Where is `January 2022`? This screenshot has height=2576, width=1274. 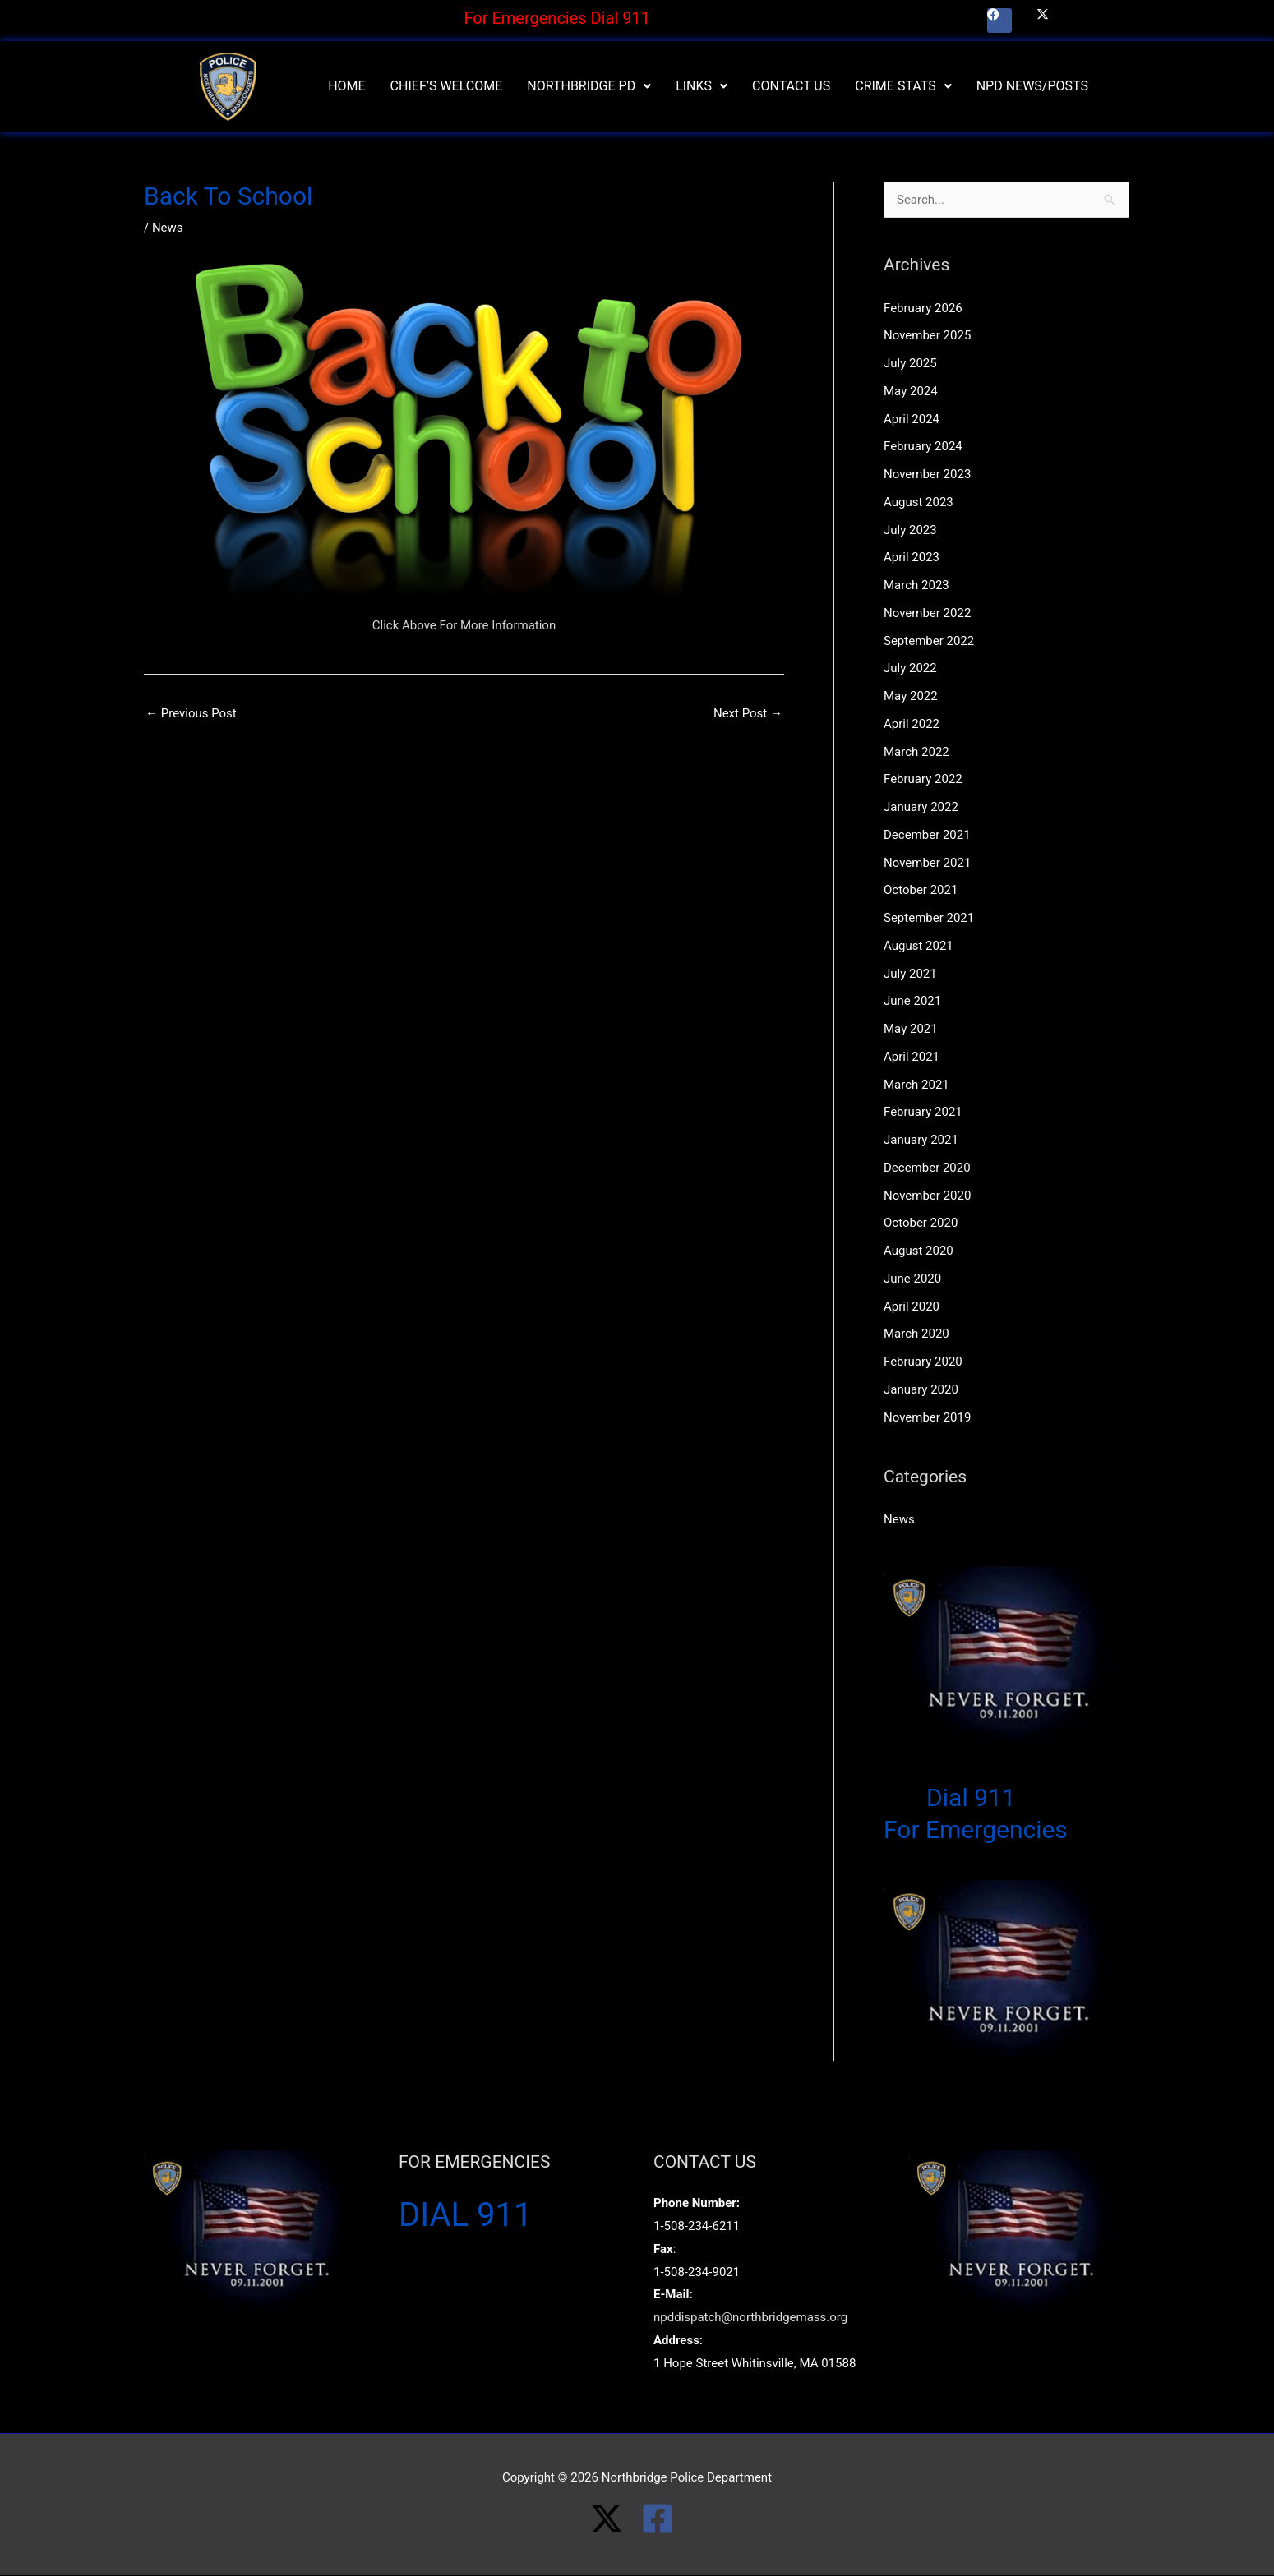 January 2022 is located at coordinates (921, 807).